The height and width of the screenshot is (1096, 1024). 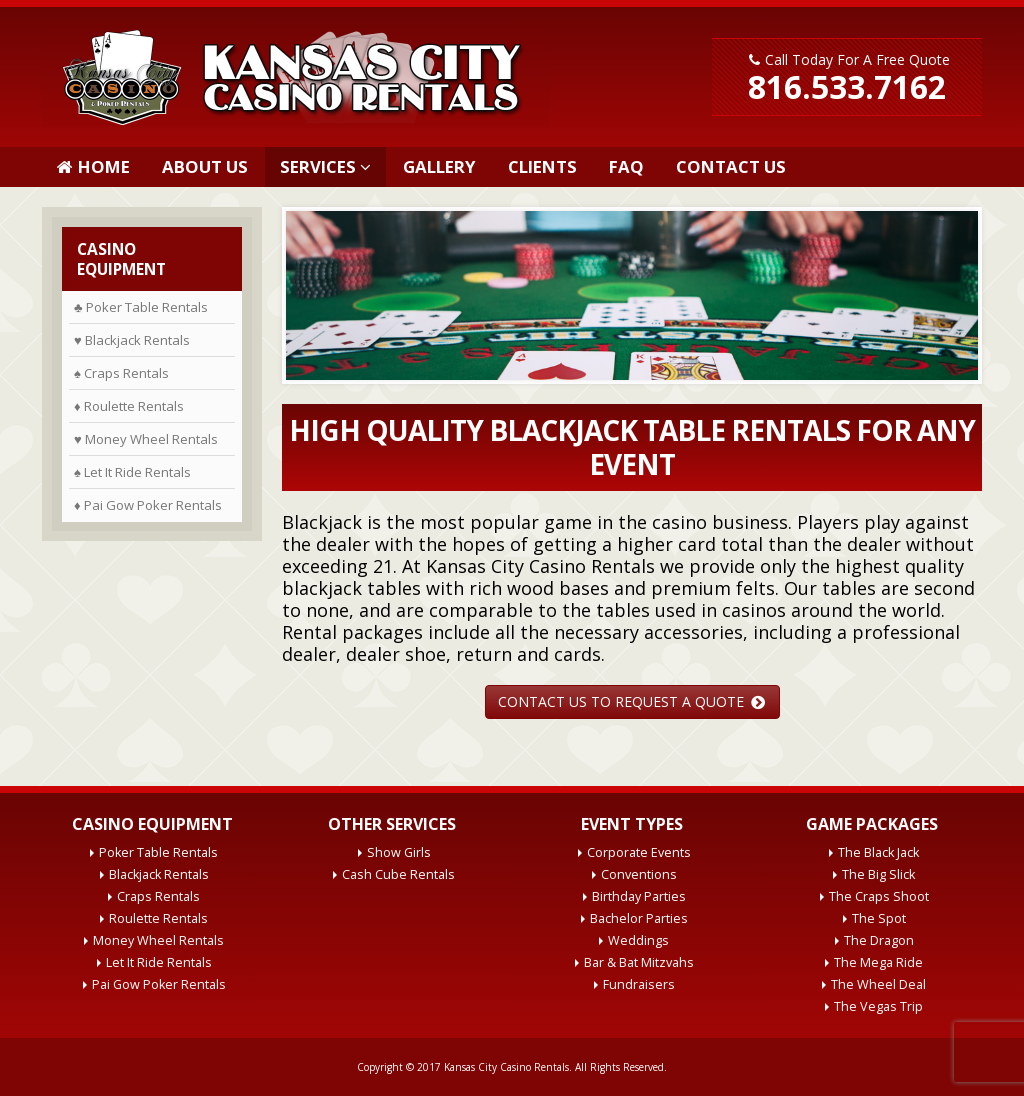 What do you see at coordinates (205, 166) in the screenshot?
I see `About Us` at bounding box center [205, 166].